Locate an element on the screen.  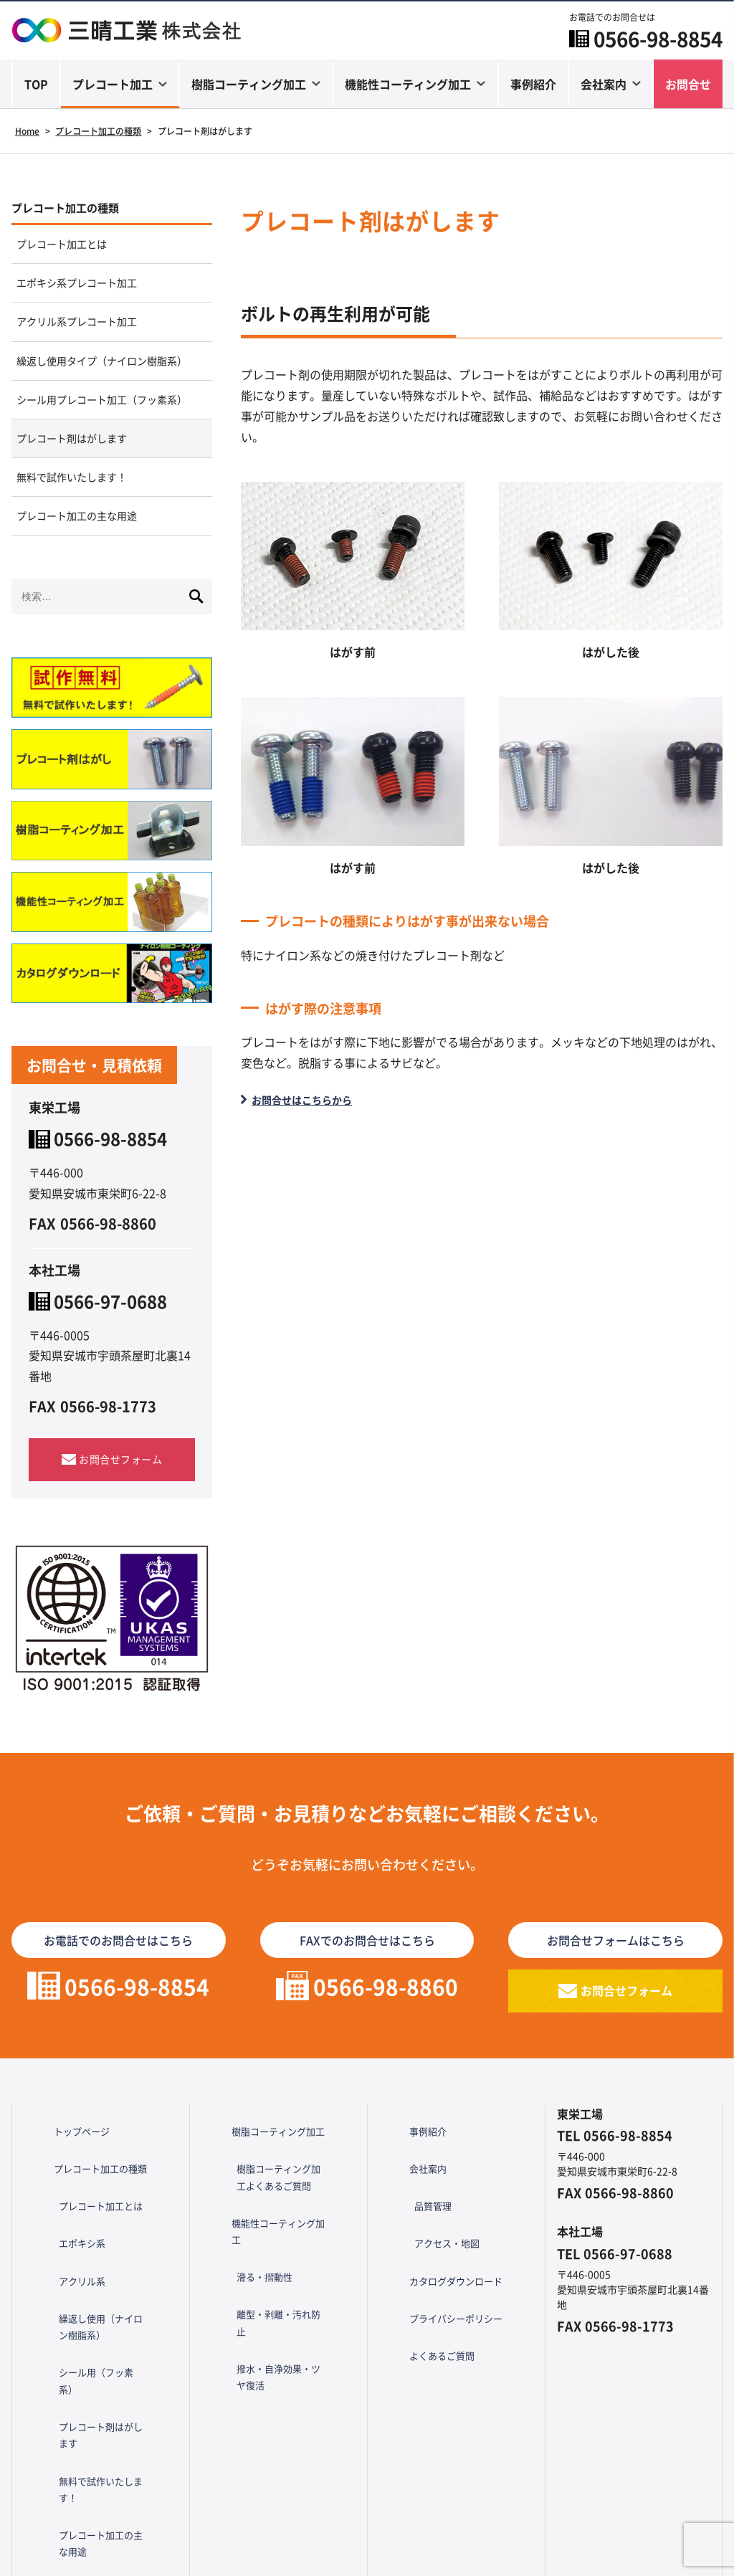
アクセス・地図 is located at coordinates (441, 2294).